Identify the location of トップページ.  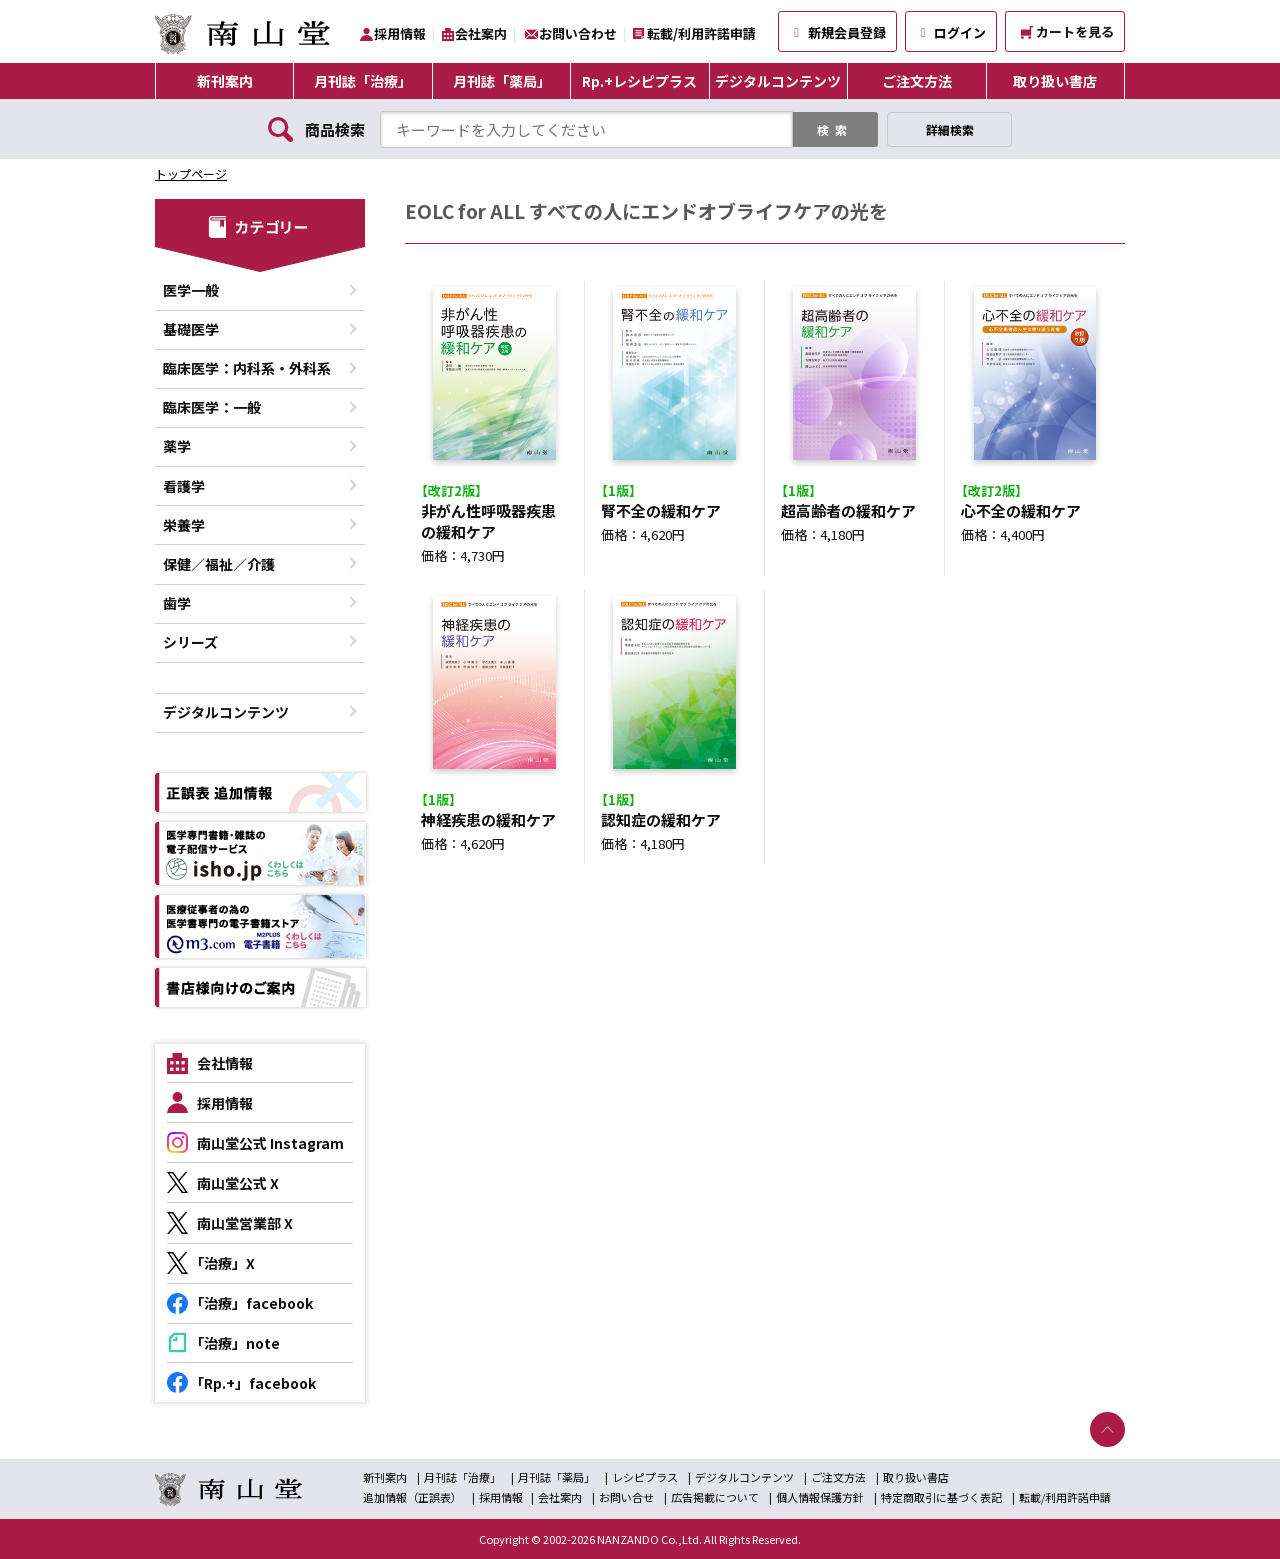
(191, 173).